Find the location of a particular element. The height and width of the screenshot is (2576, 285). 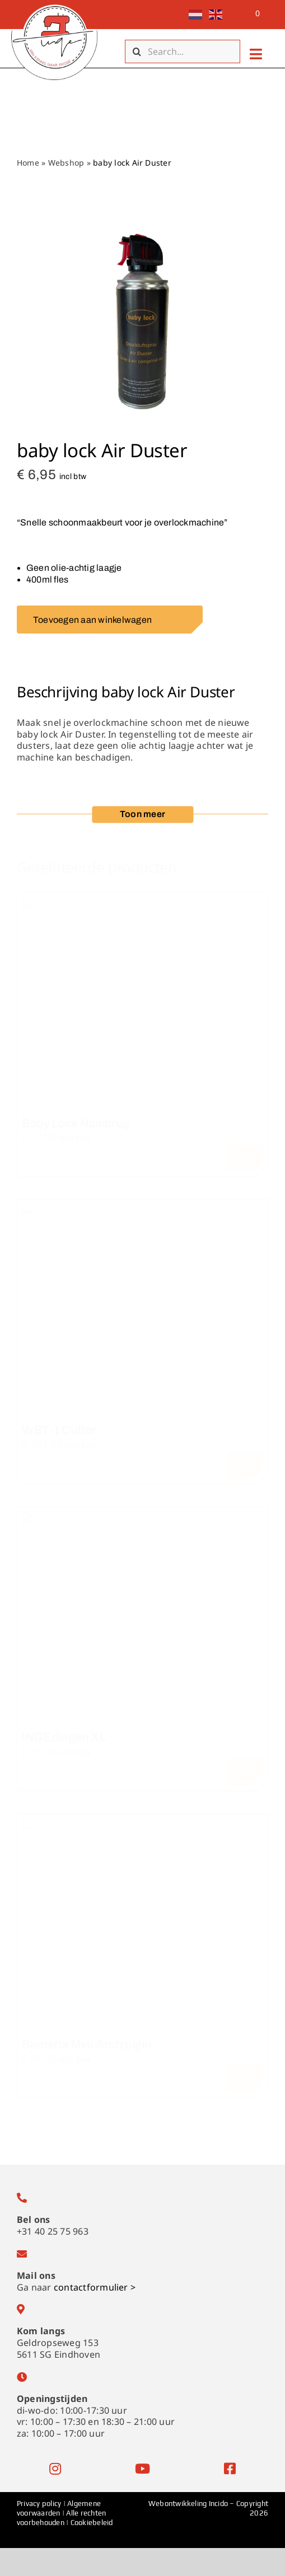

Home is located at coordinates (28, 162).